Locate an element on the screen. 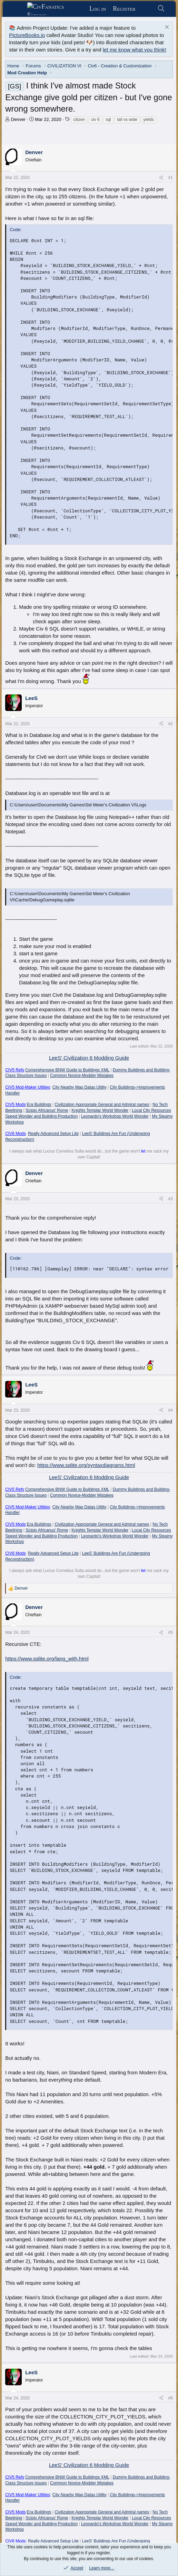 This screenshot has width=178, height=2576. sql is located at coordinates (108, 119).